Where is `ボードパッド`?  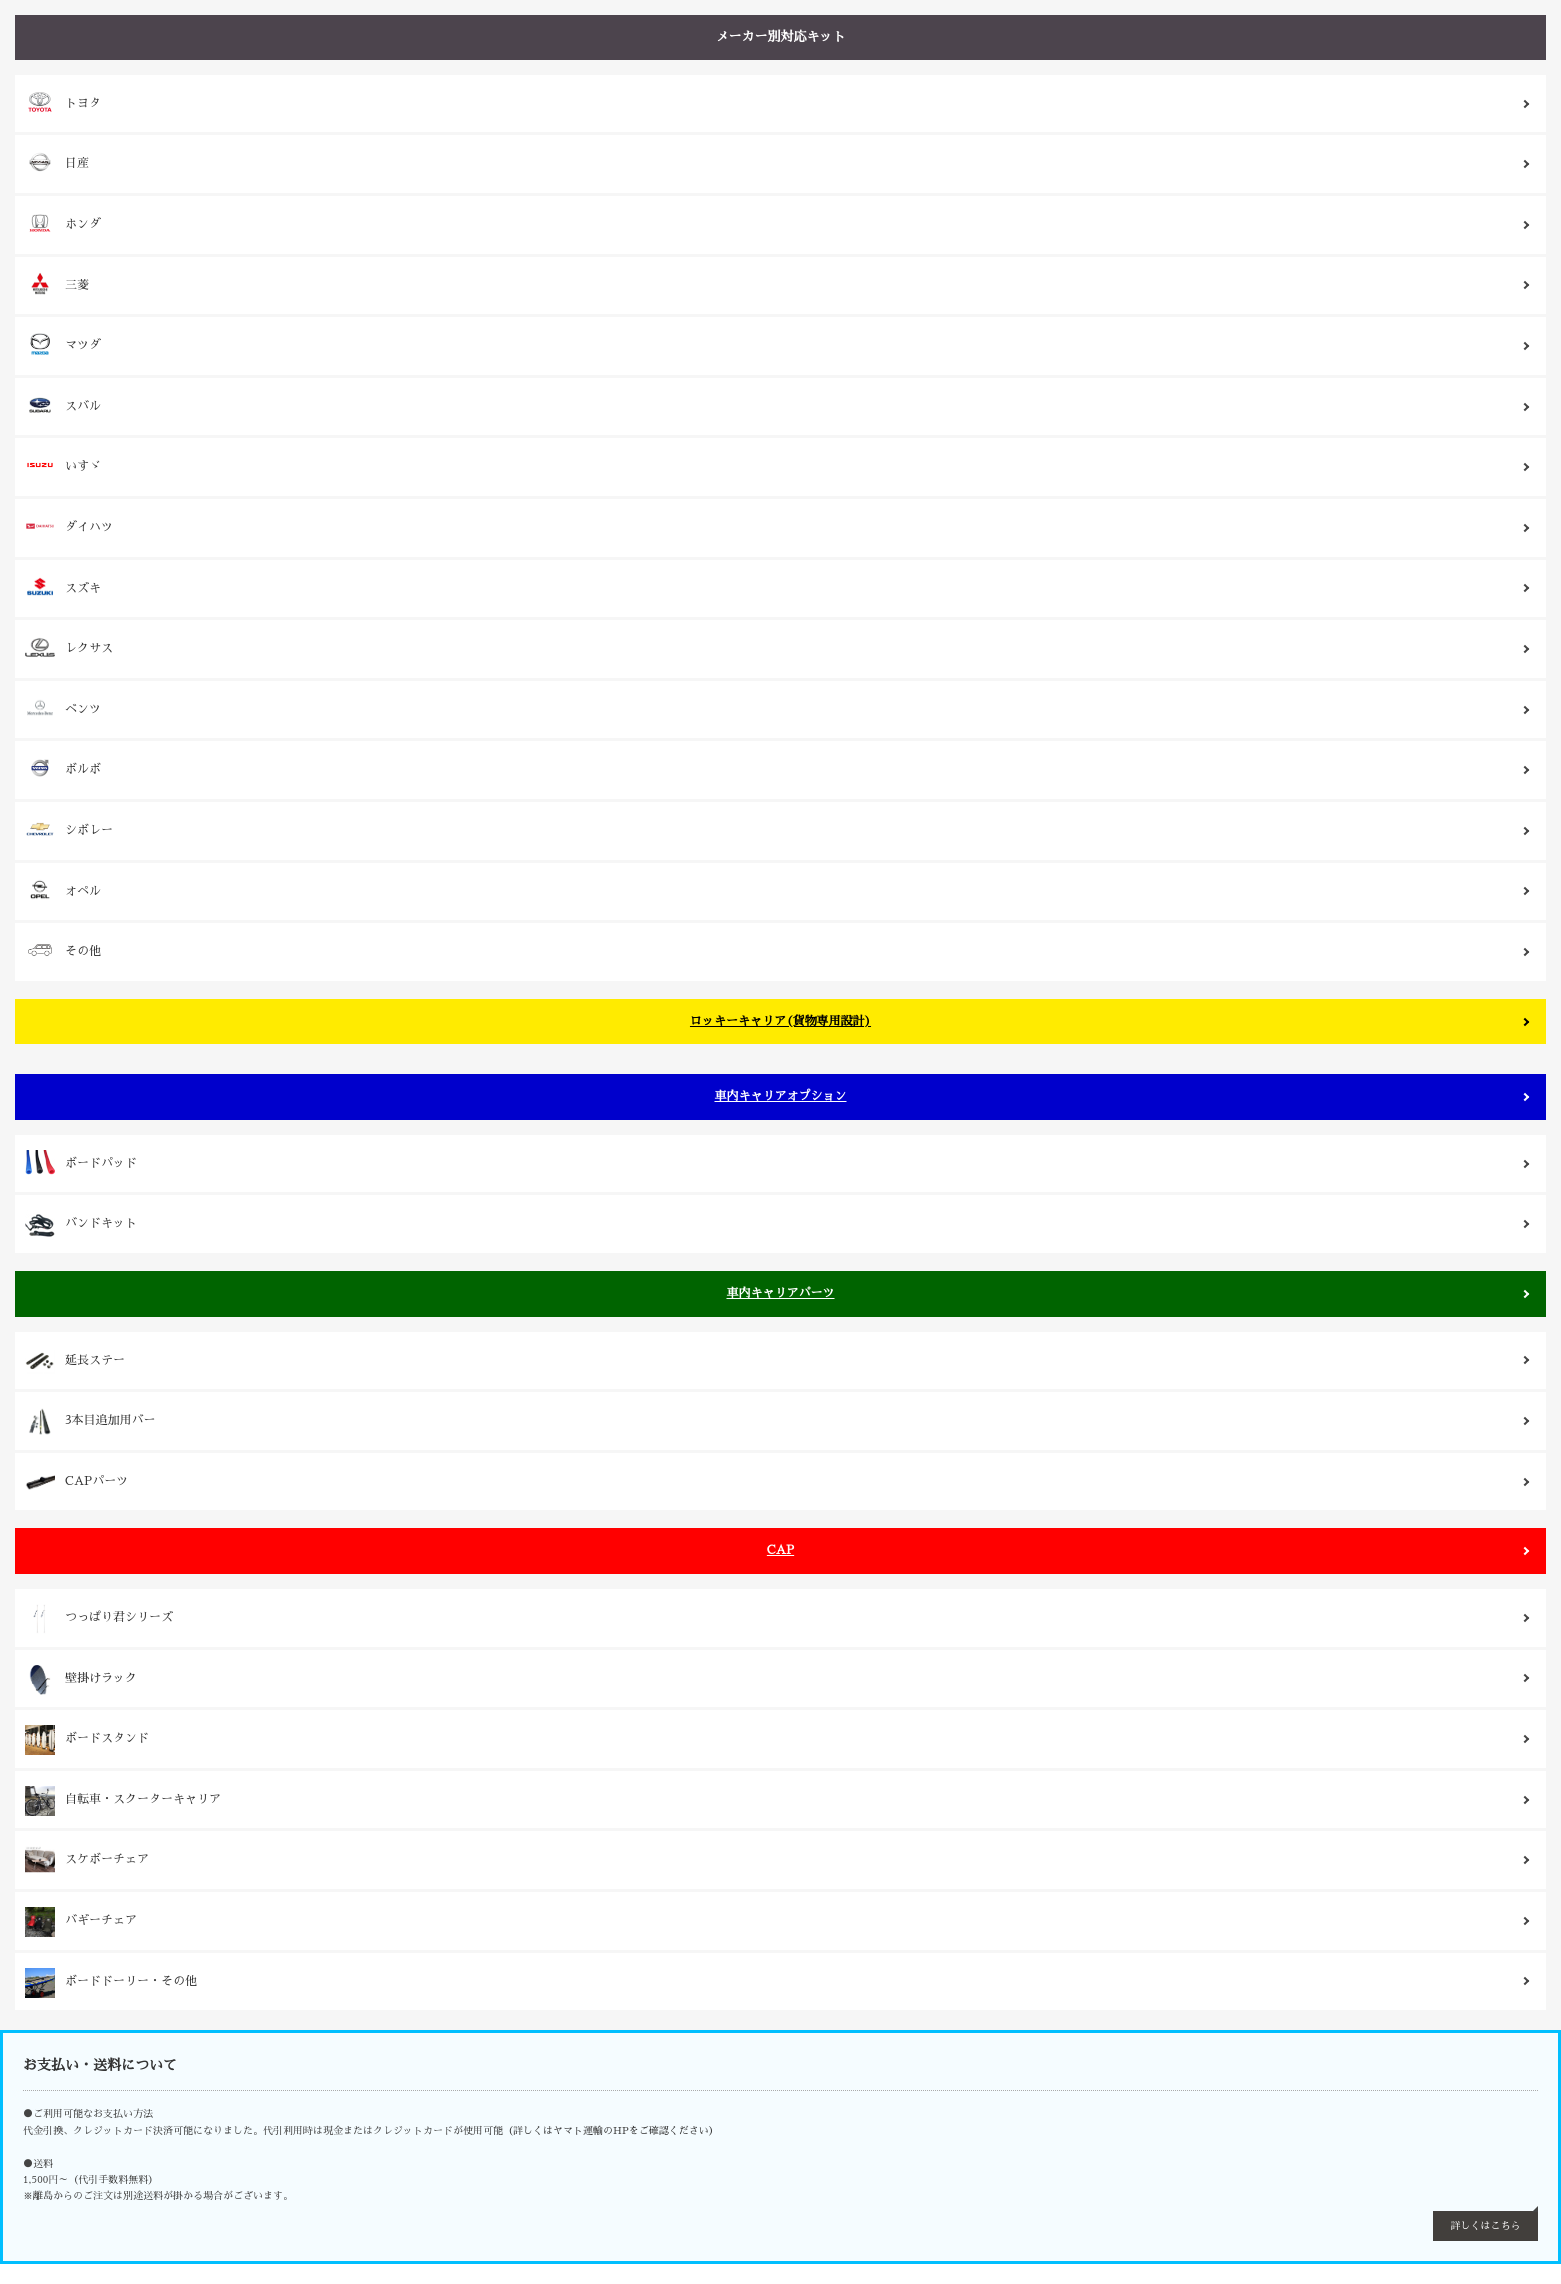
ボードパッド is located at coordinates (81, 1165).